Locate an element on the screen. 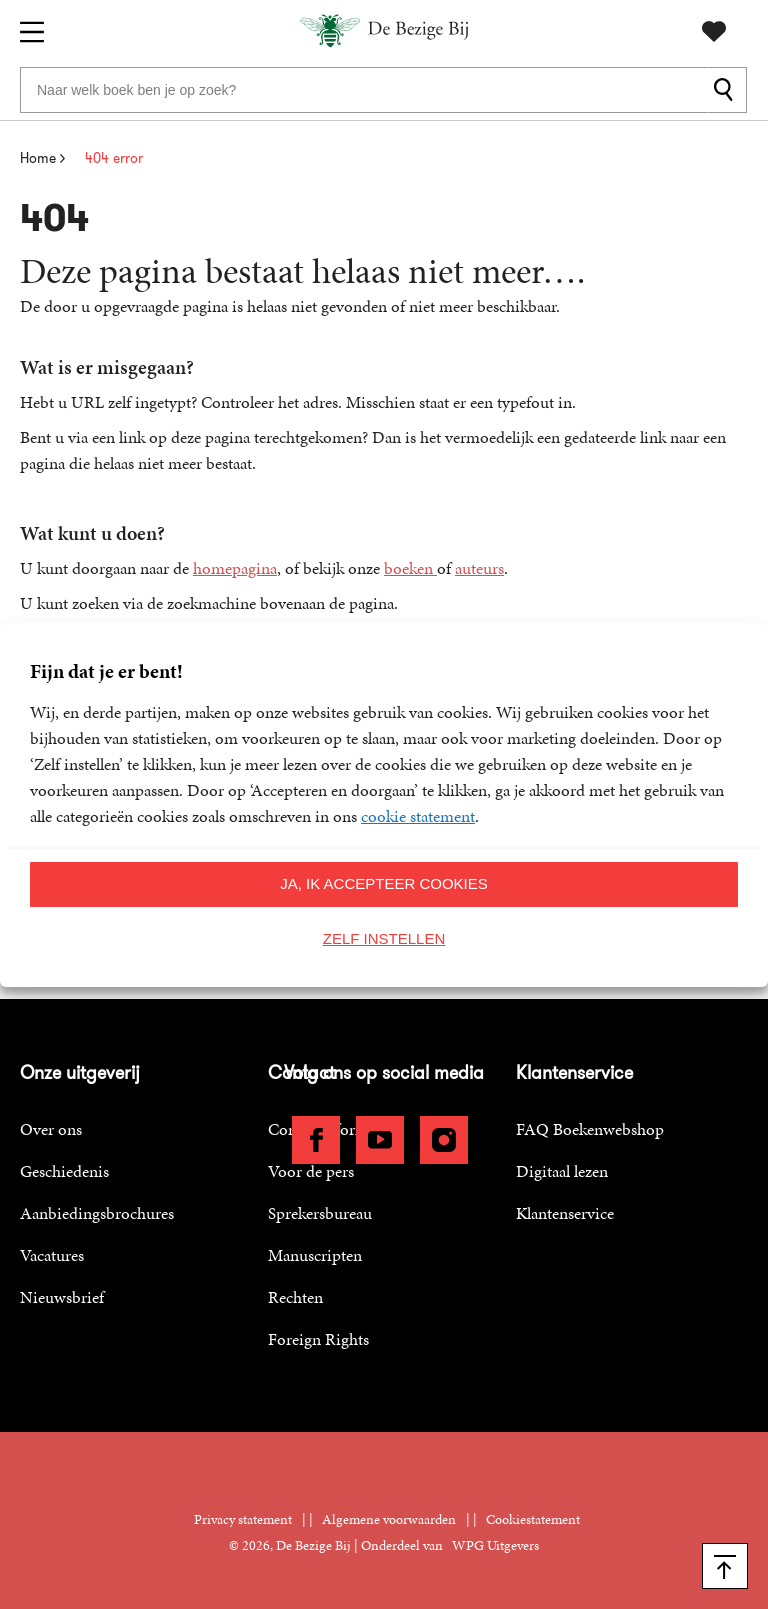  FAQ Boekenwebshop is located at coordinates (590, 1129).